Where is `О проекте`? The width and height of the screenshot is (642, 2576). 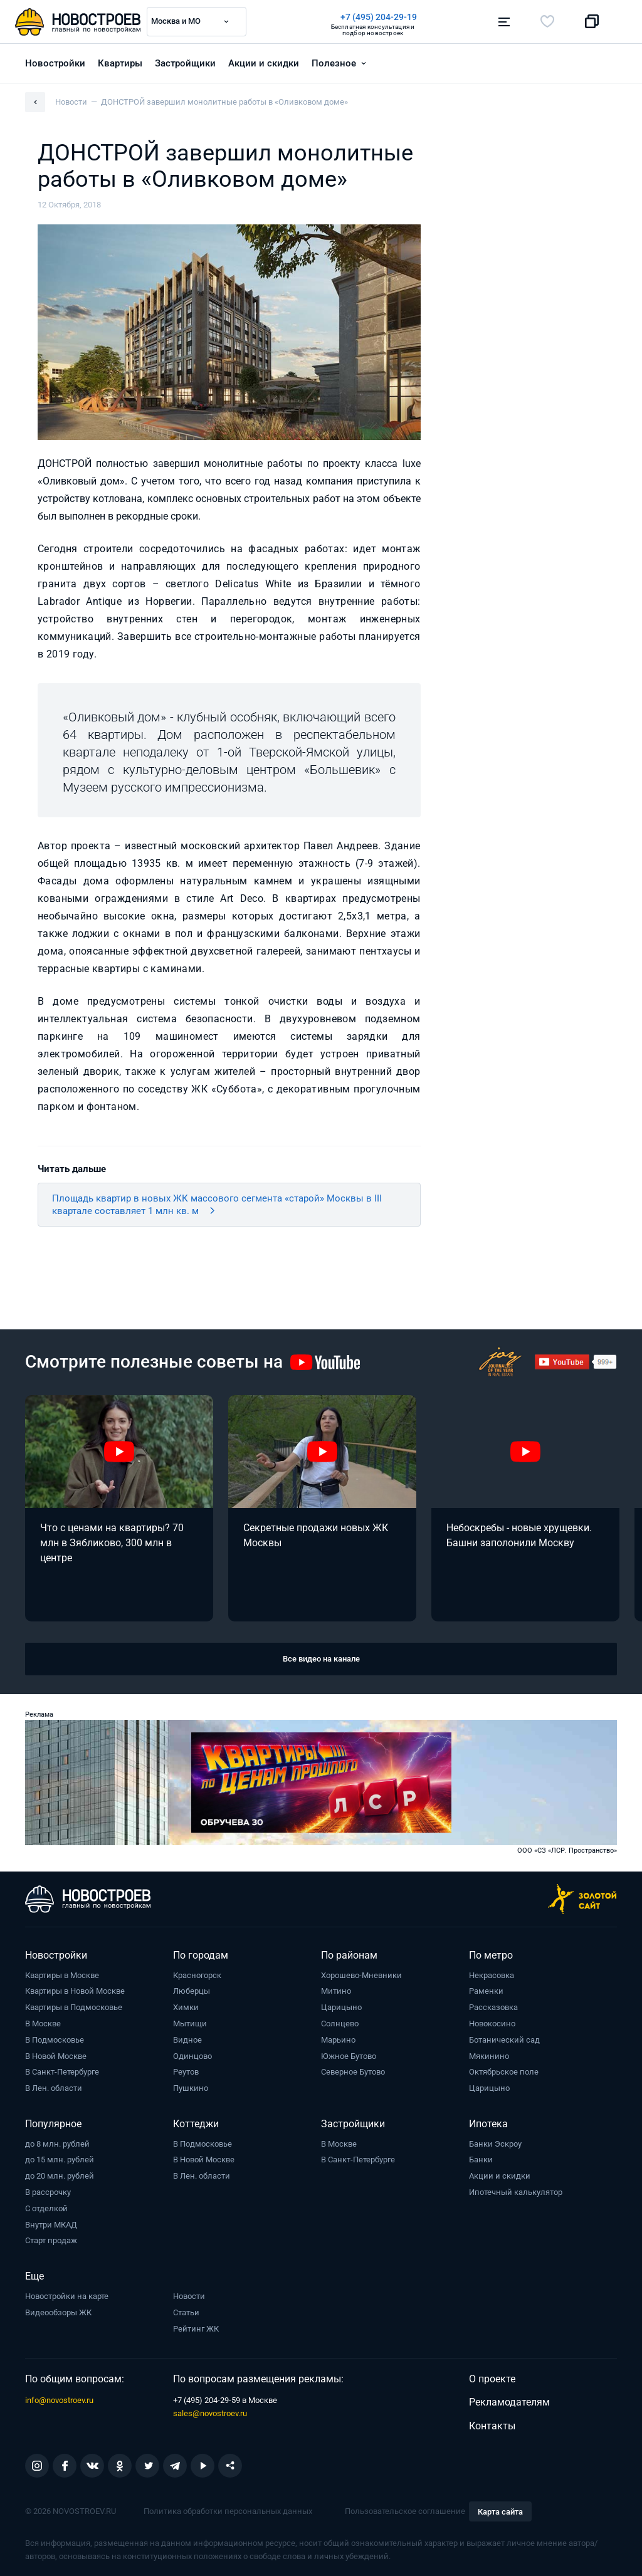 О проекте is located at coordinates (492, 2379).